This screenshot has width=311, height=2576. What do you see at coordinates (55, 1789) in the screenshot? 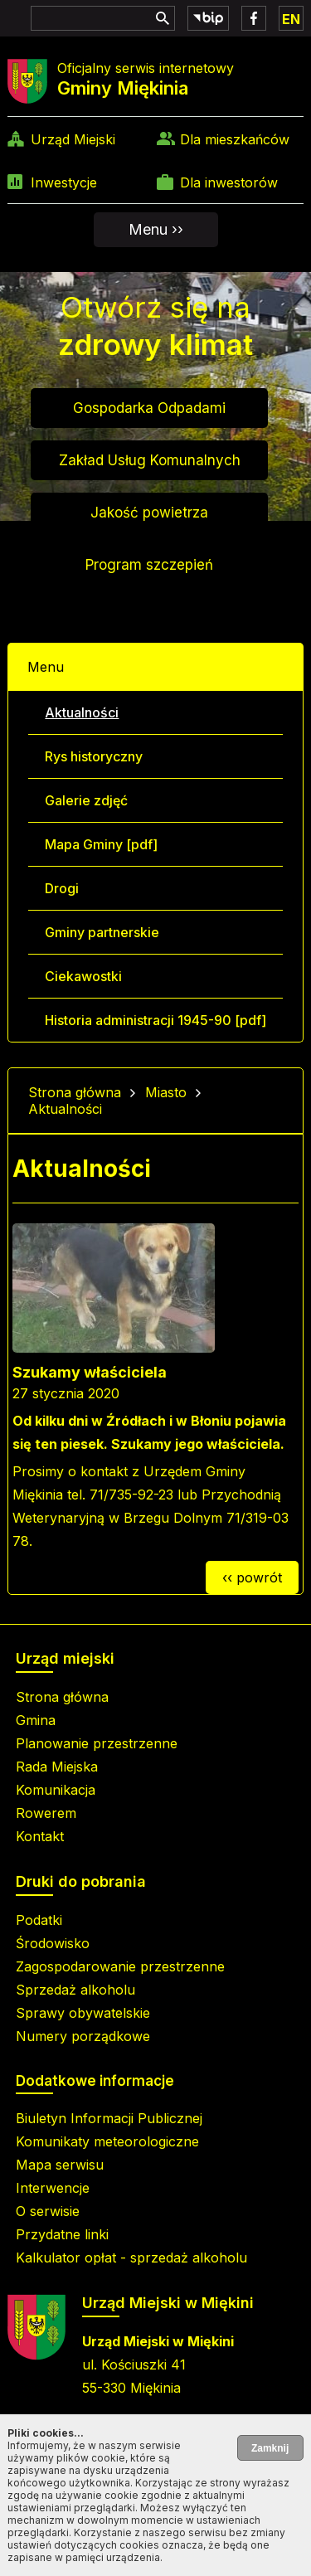
I see `Komunikacja` at bounding box center [55, 1789].